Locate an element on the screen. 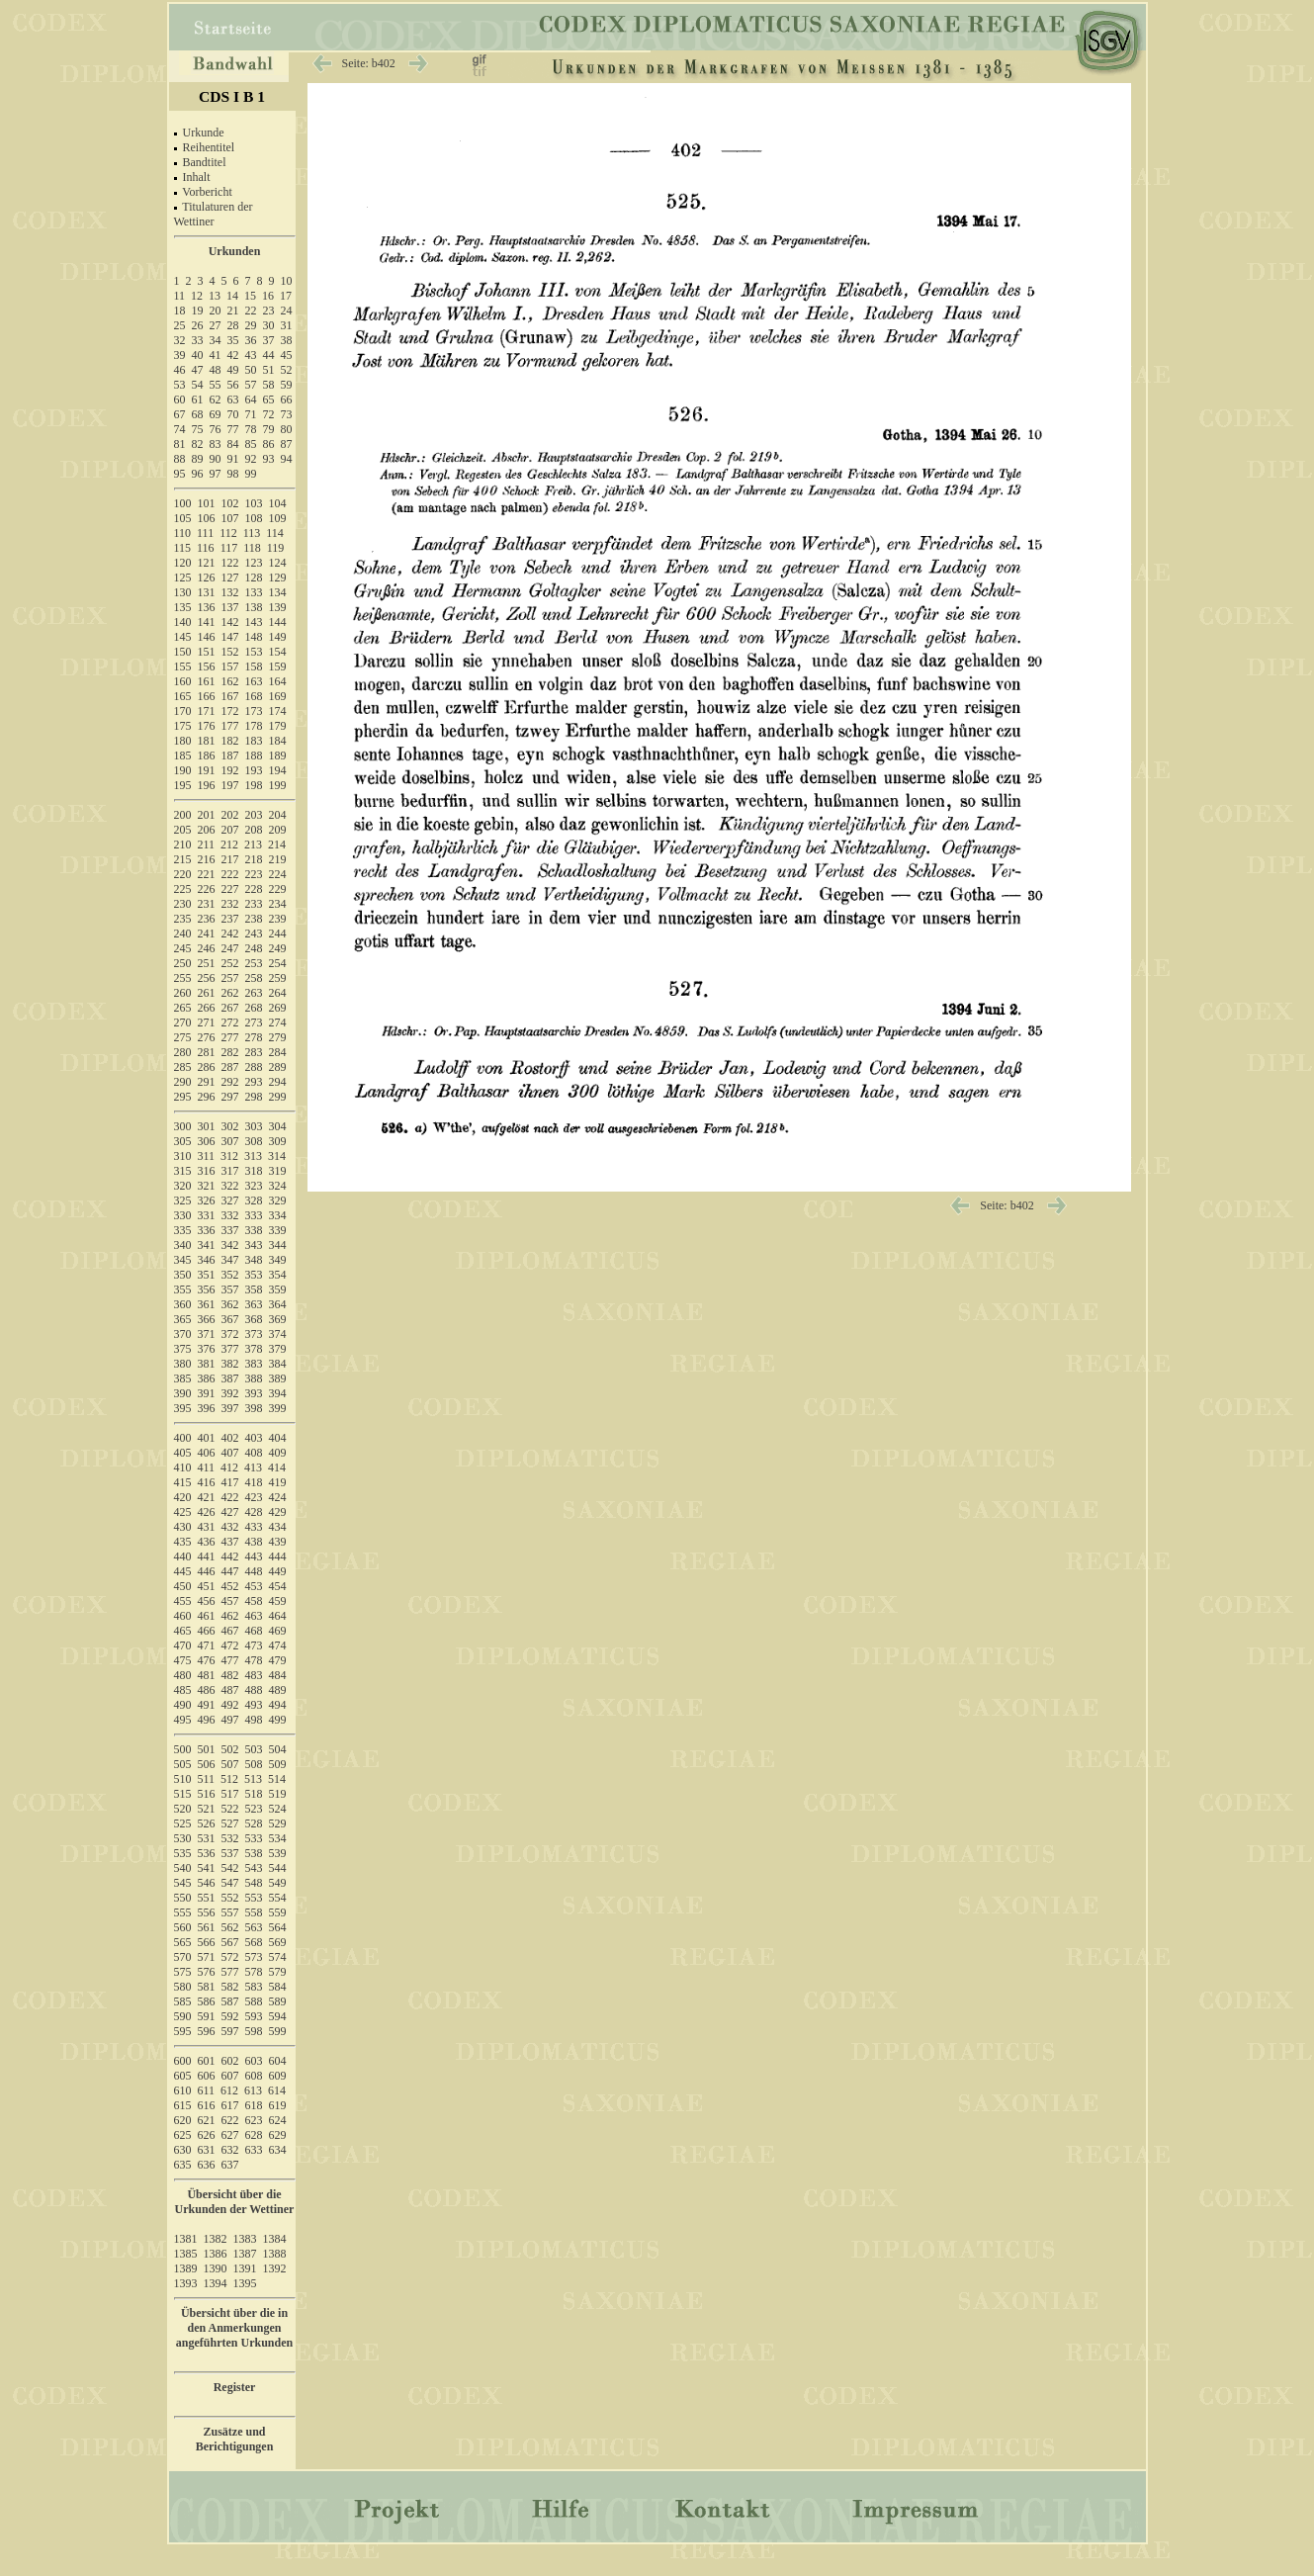 Image resolution: width=1314 pixels, height=2576 pixels. 172 is located at coordinates (230, 711).